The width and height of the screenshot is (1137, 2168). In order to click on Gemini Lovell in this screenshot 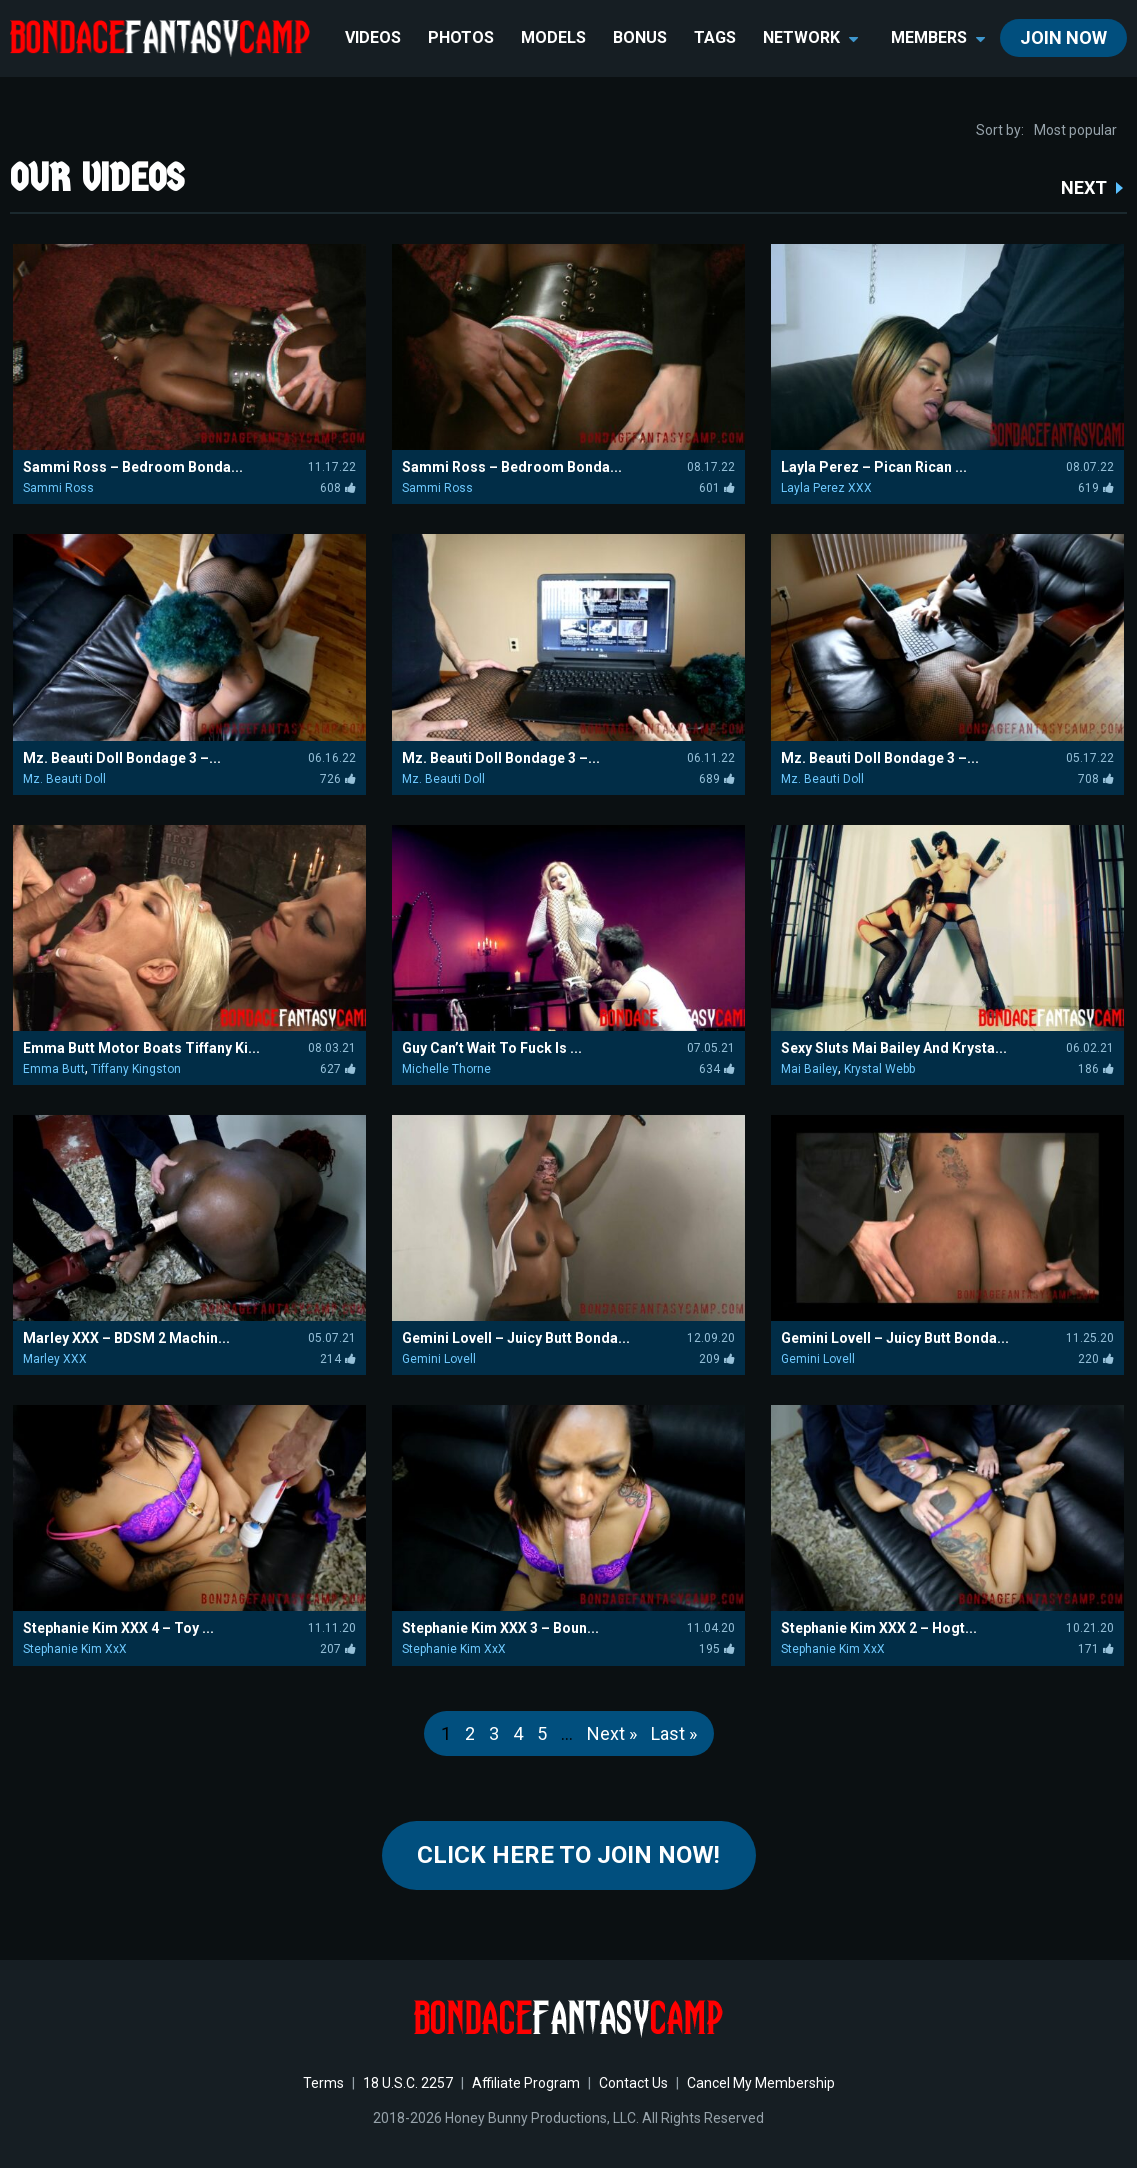, I will do `click(439, 1359)`.